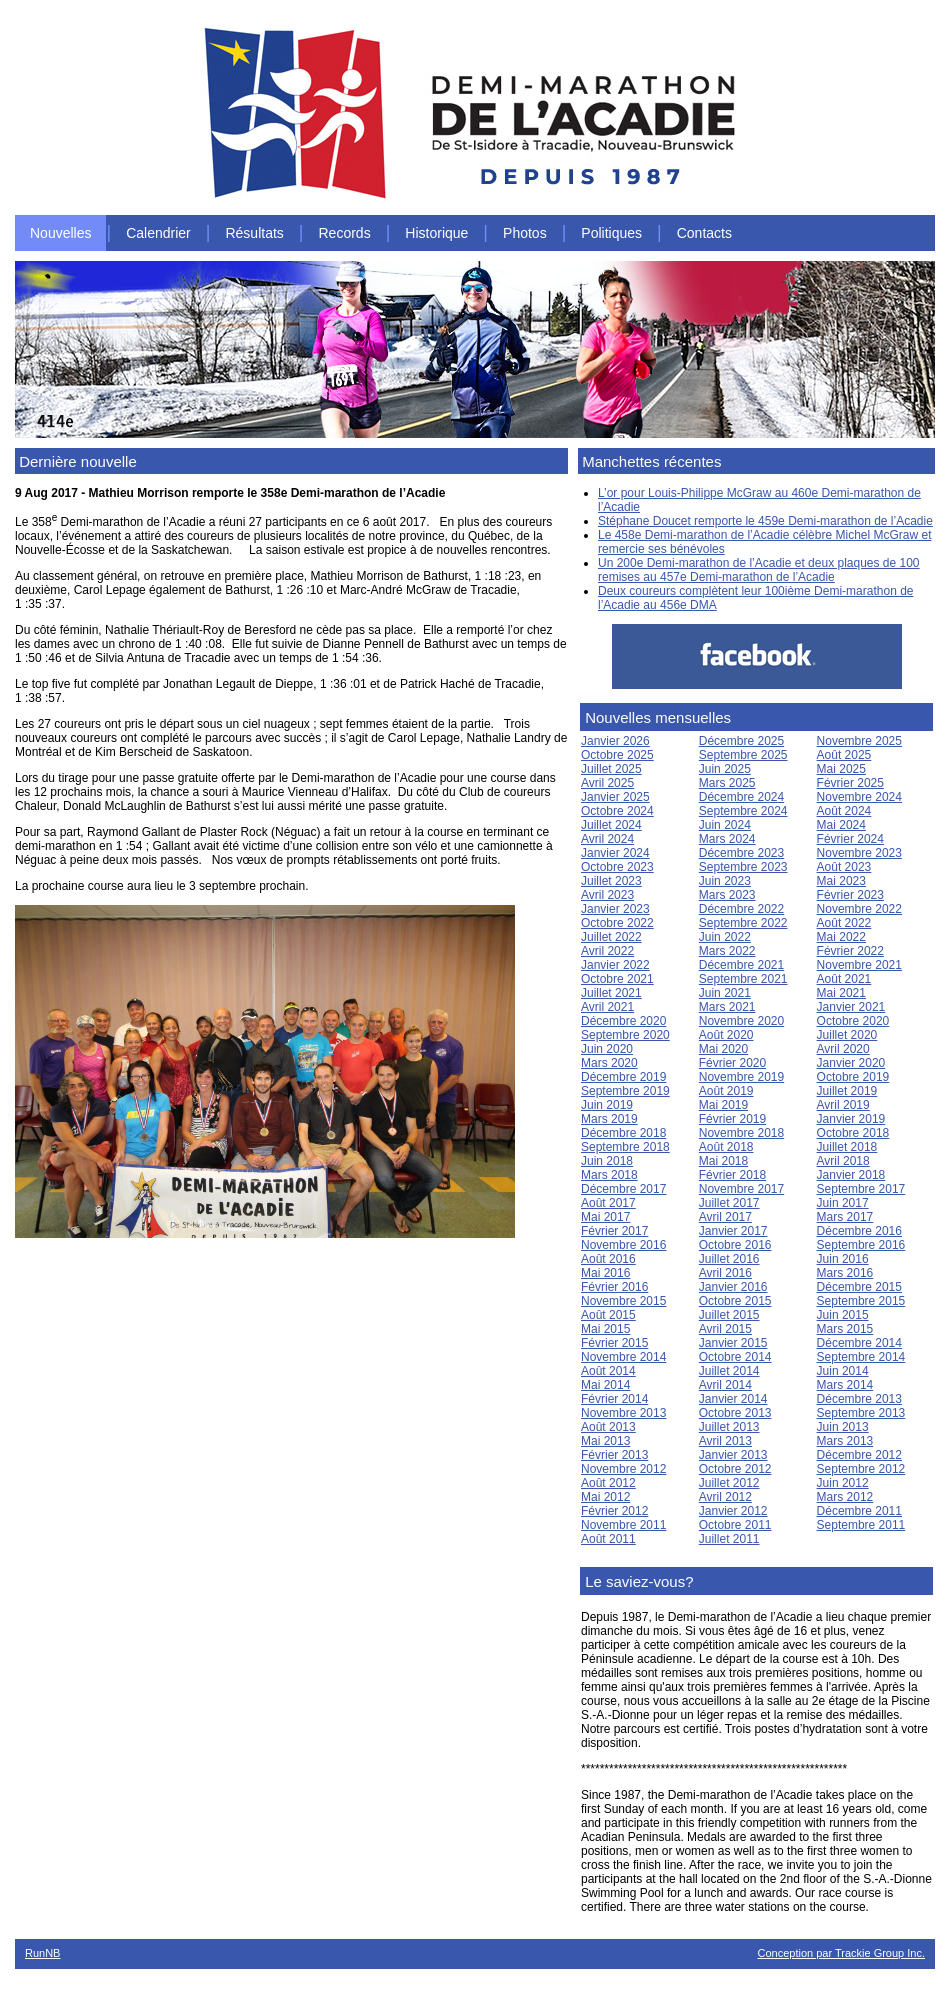 The image size is (950, 1989). Describe the element at coordinates (859, 1511) in the screenshot. I see `Décembre 2011` at that location.